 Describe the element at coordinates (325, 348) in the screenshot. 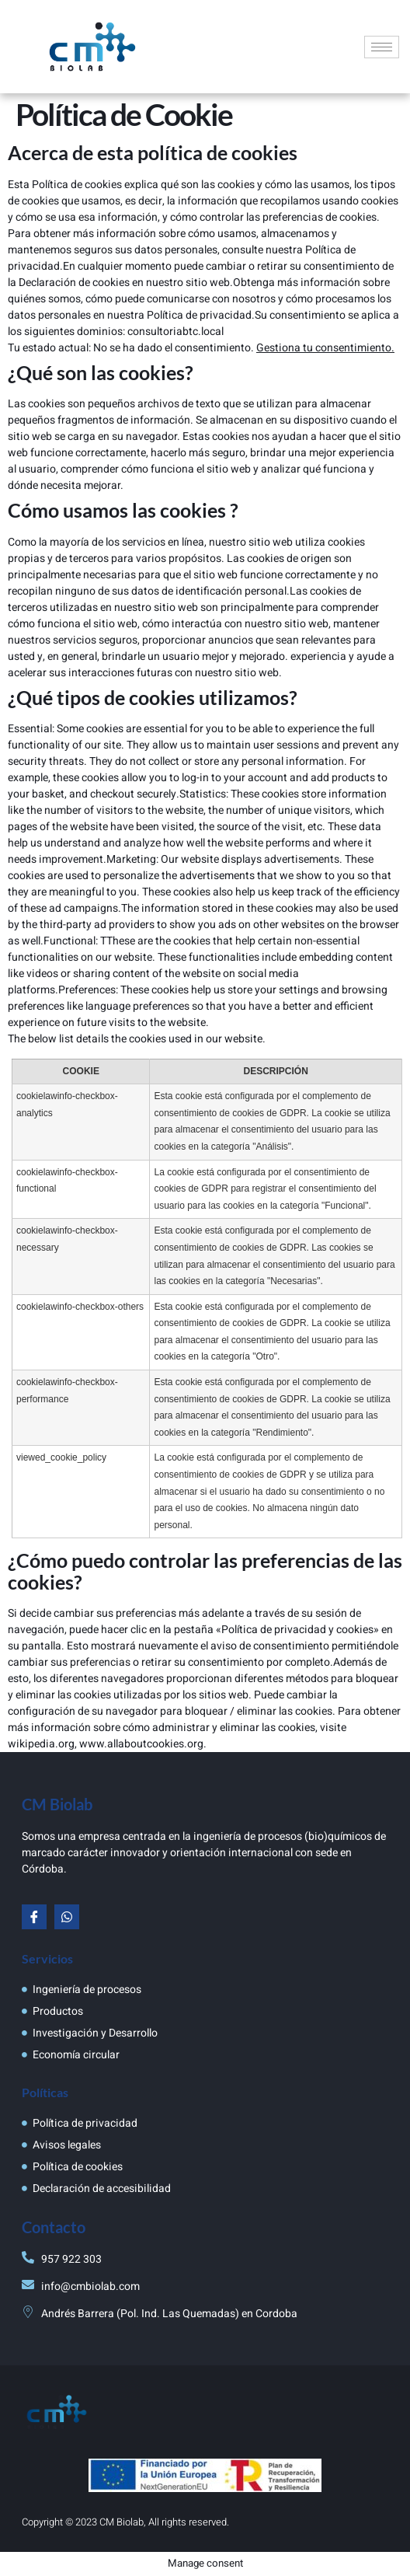

I see `Gestiona tu consentimiento.` at that location.